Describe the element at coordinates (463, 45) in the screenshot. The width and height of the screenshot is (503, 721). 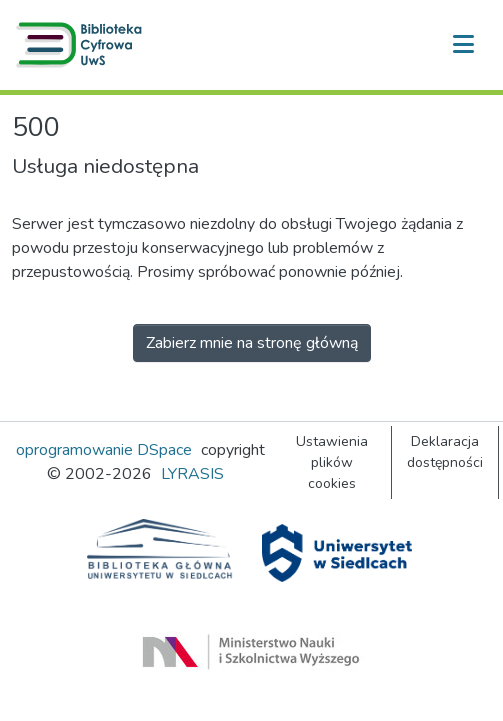
I see `[Przełącz nawigację]` at that location.